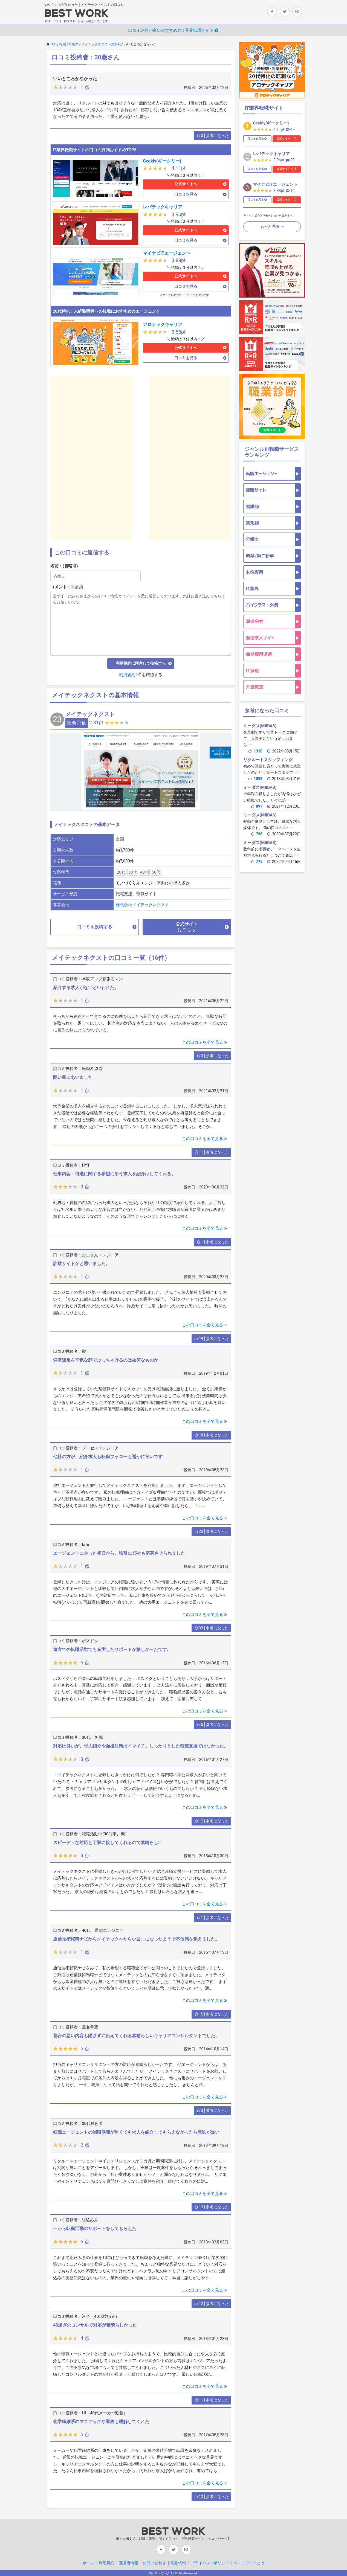  Describe the element at coordinates (101, 2421) in the screenshot. I see `化学繊維系のマニアックな業務も理解してくれた` at that location.